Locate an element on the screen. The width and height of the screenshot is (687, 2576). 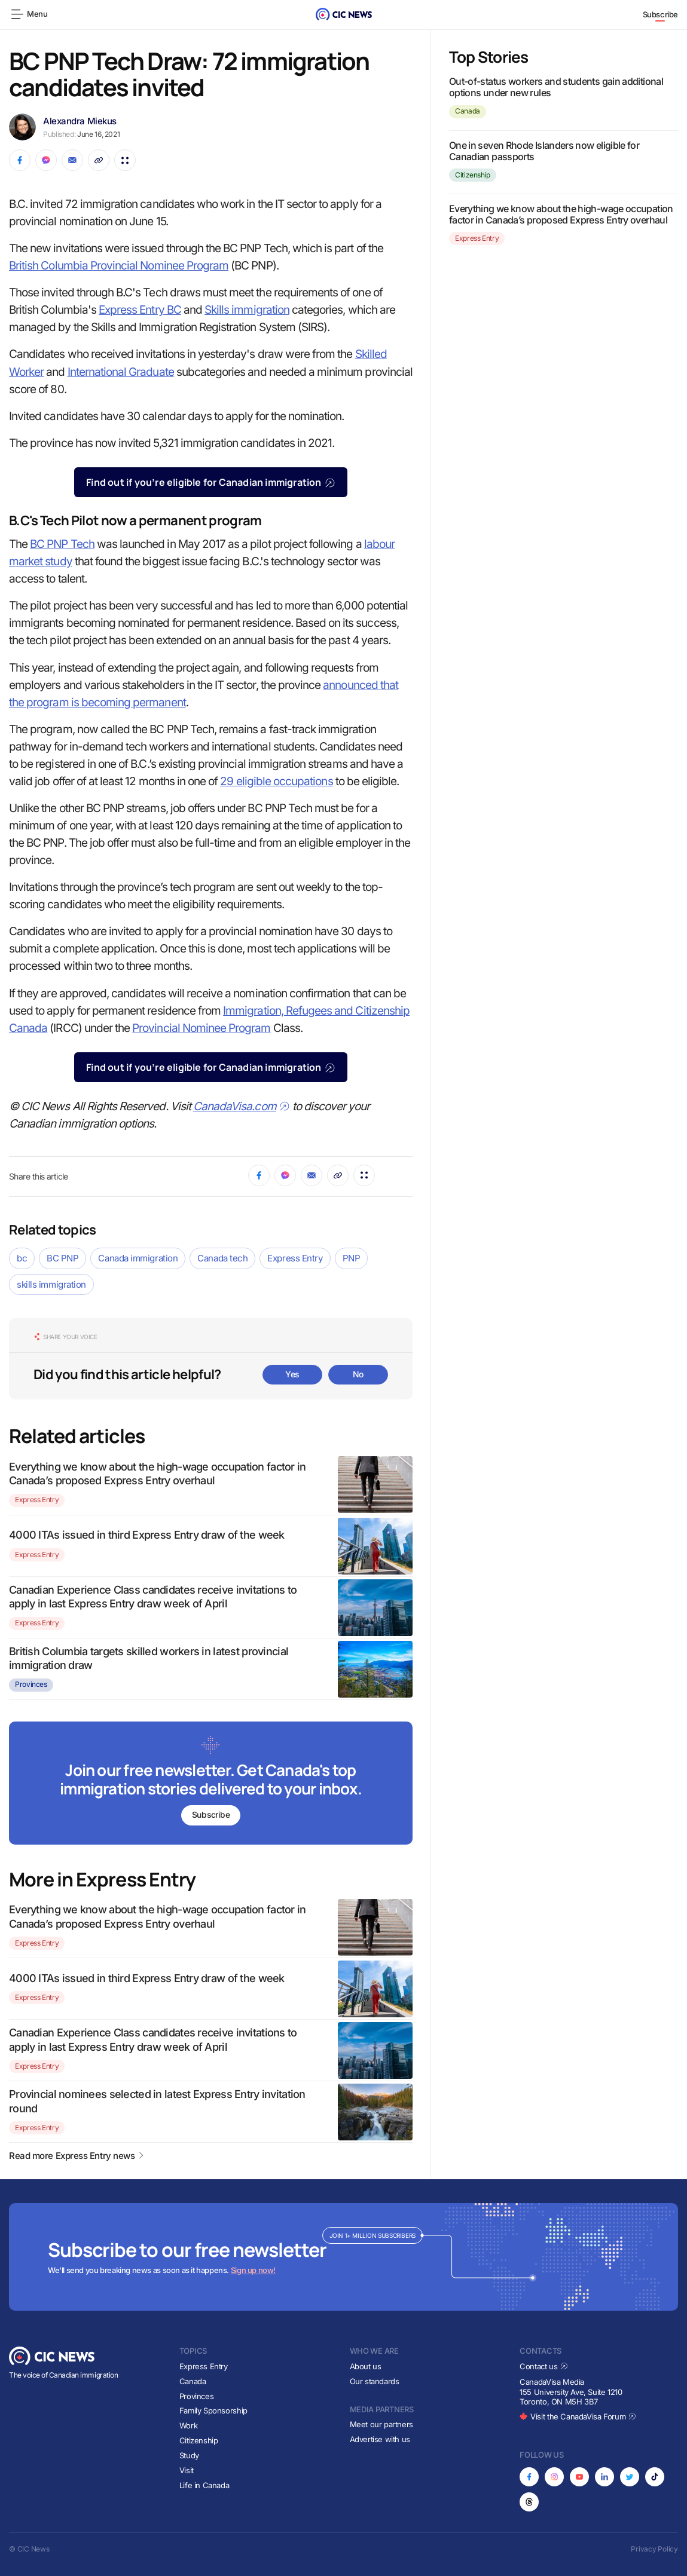
Canada is located at coordinates (467, 110).